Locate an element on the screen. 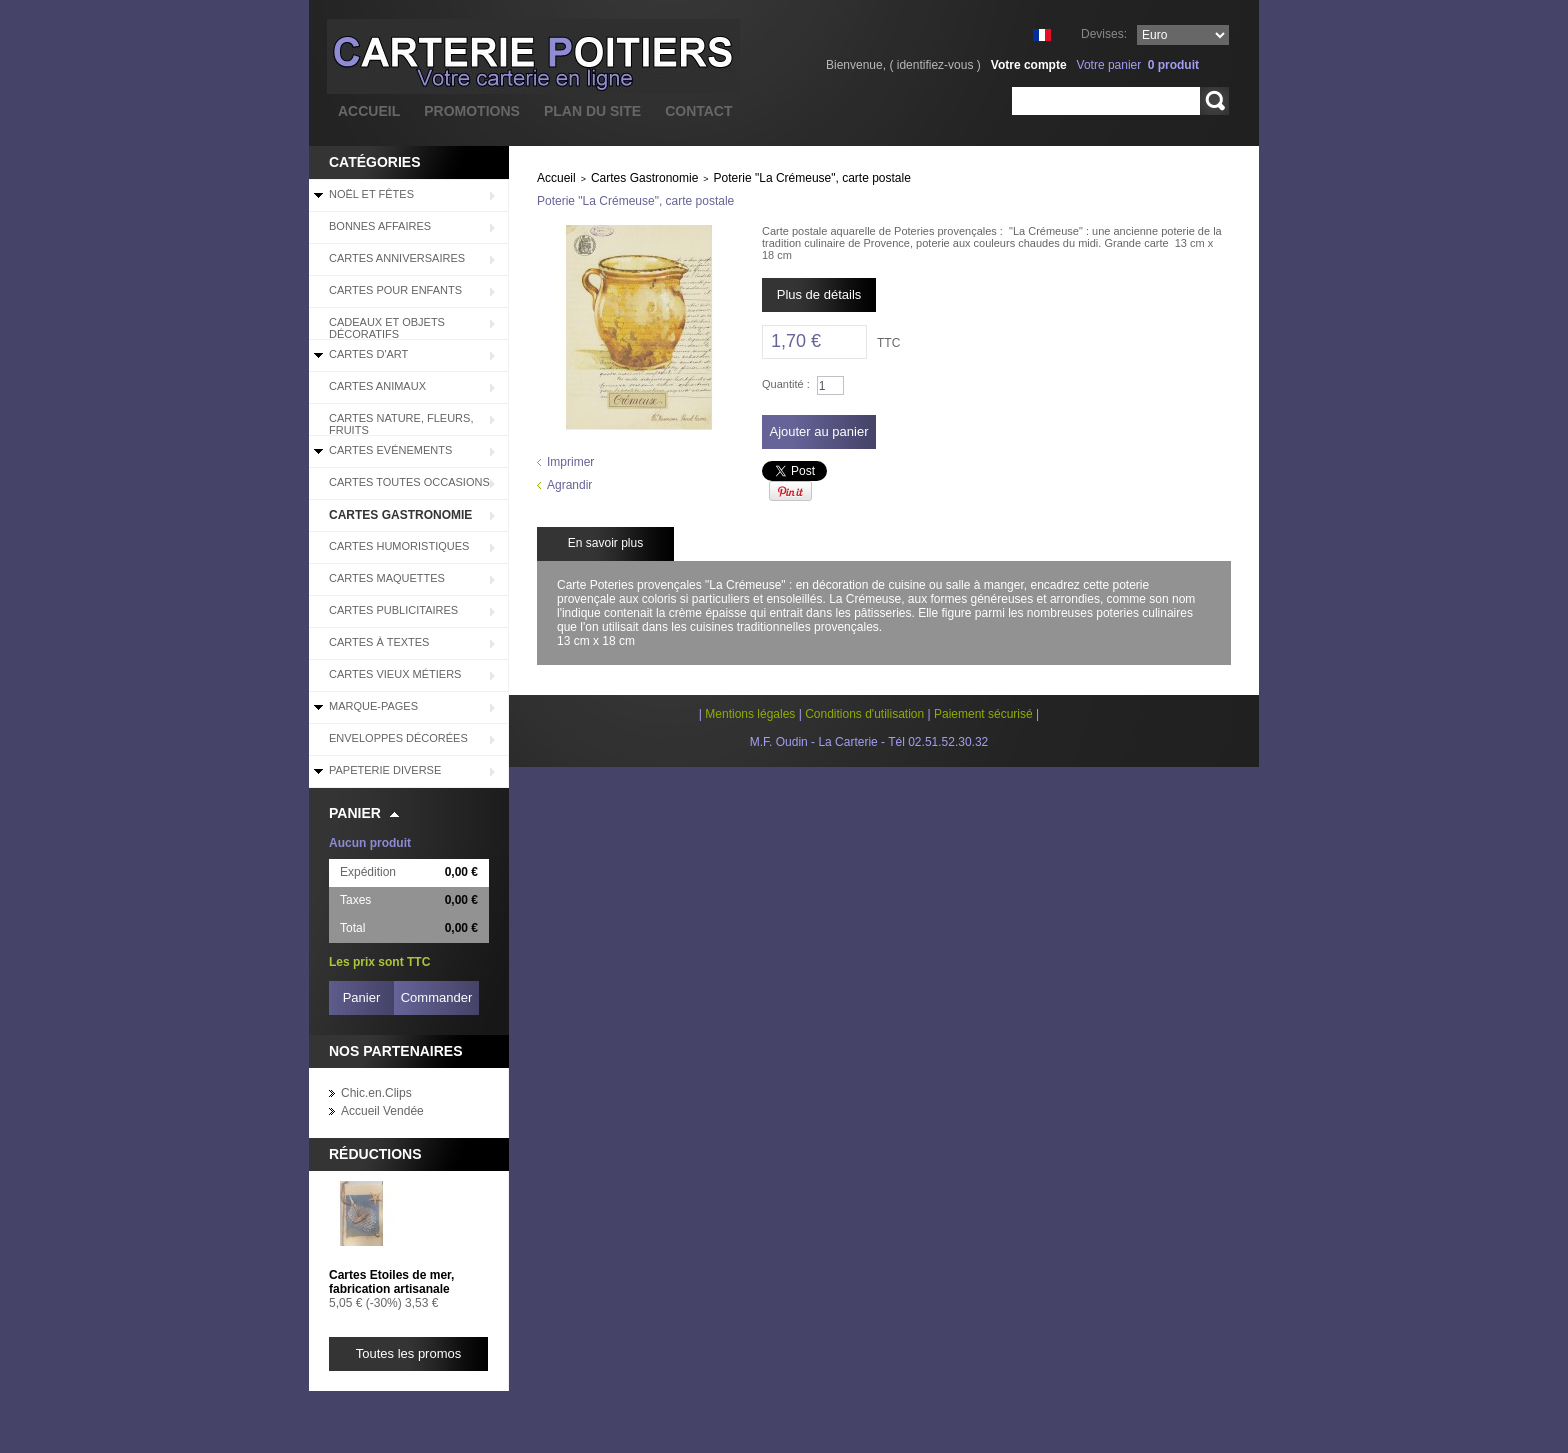 This screenshot has height=1453, width=1568. contact is located at coordinates (698, 111).